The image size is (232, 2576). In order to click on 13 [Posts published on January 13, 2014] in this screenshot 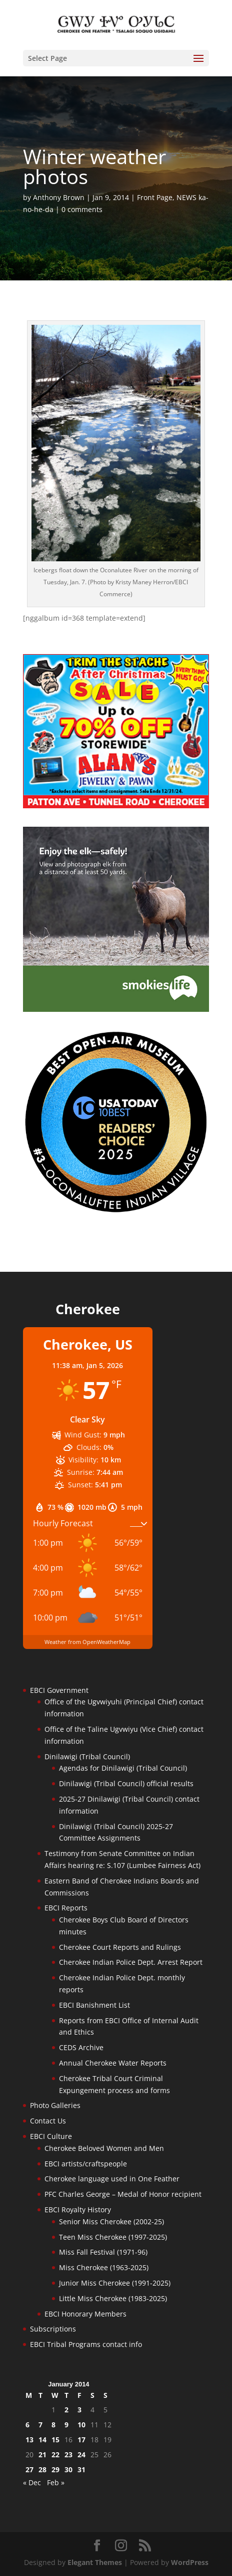, I will do `click(30, 2439)`.